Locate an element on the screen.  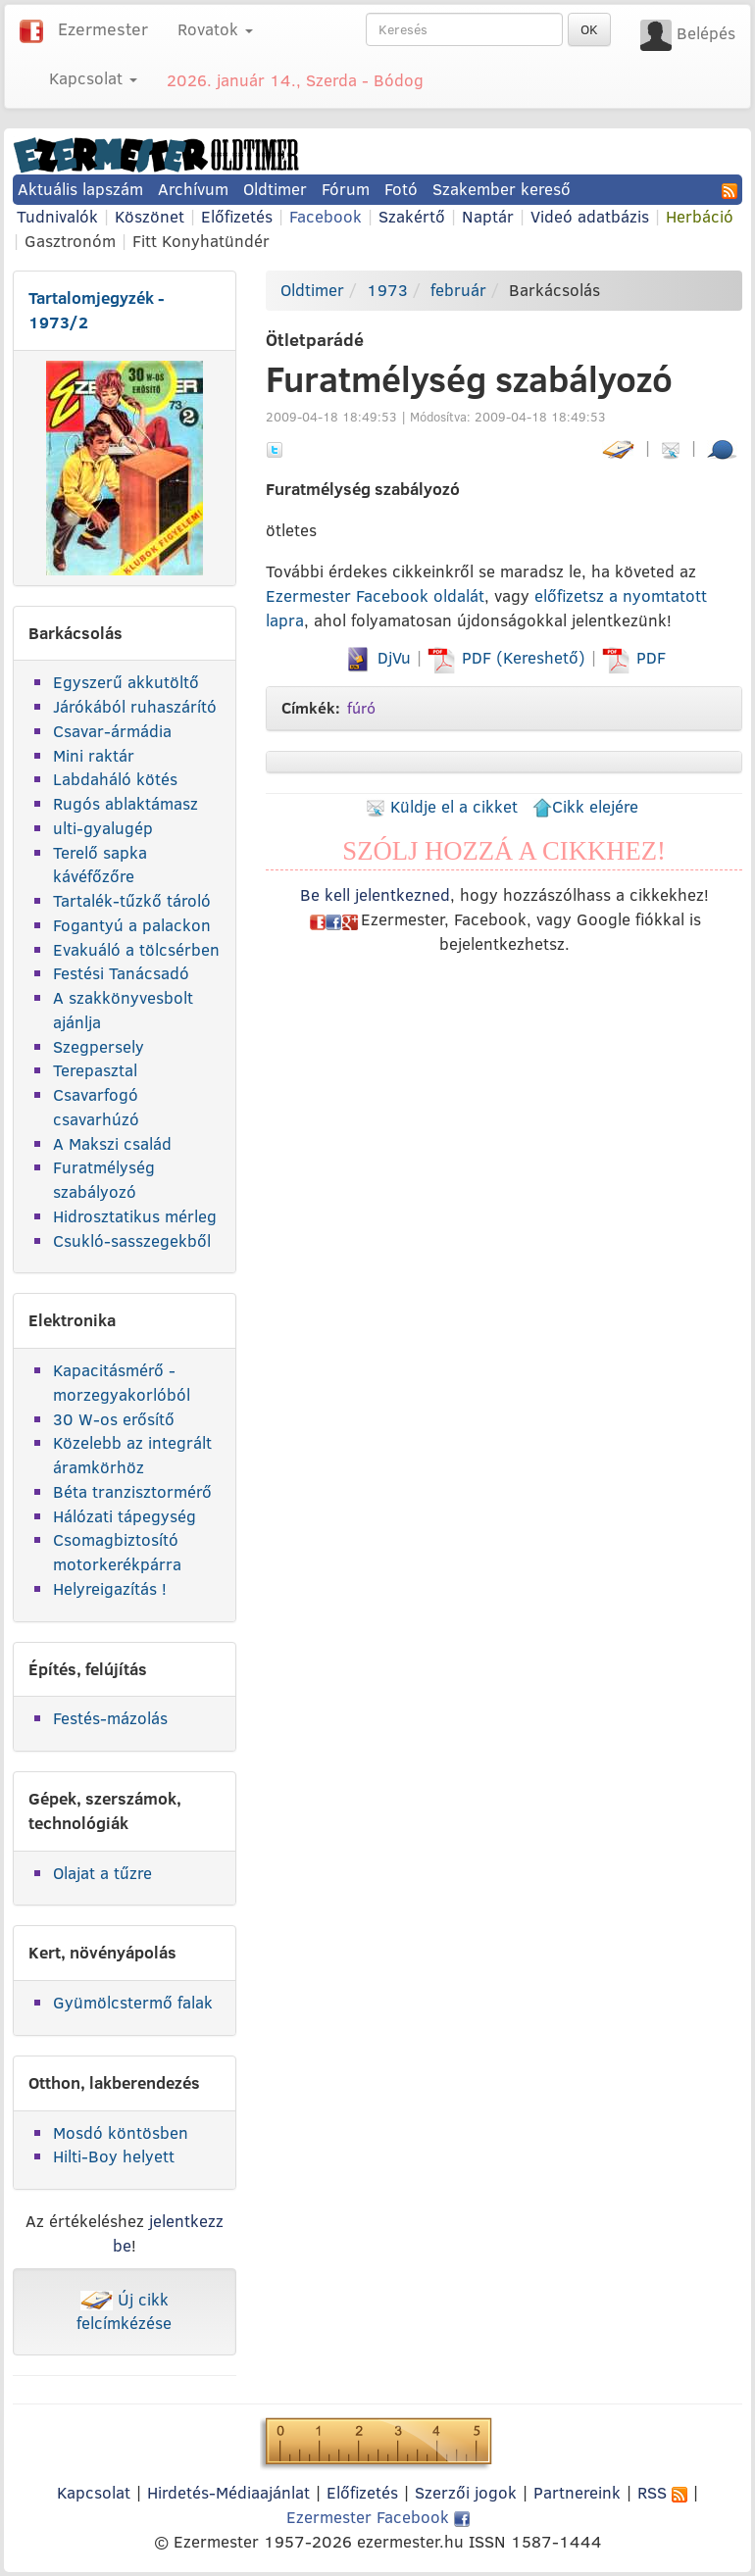
Hidrosztatikus mérleg is located at coordinates (135, 1216).